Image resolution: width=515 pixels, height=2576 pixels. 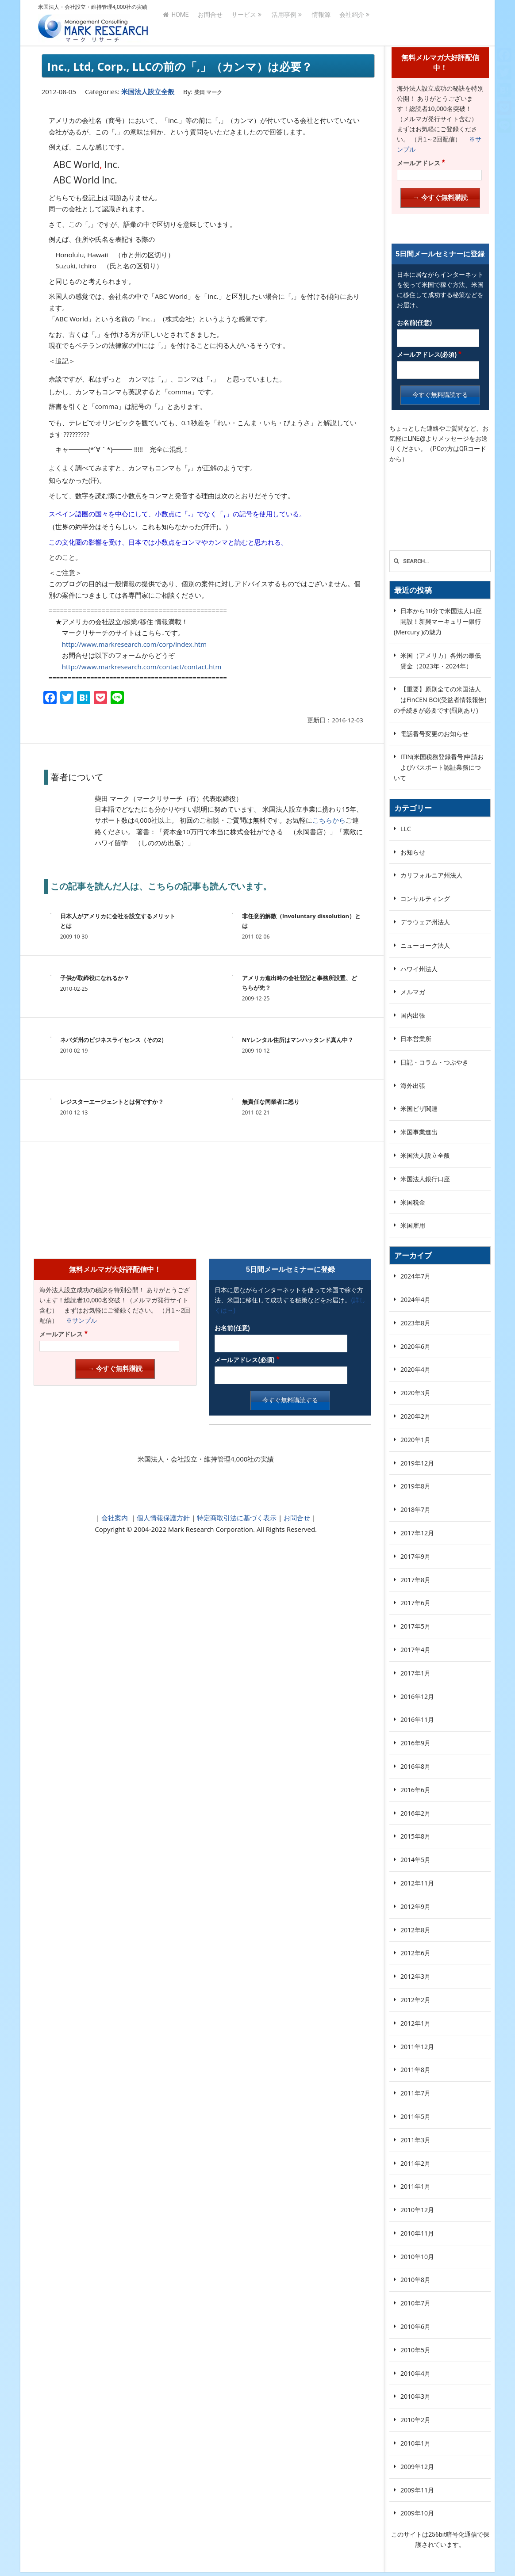 I want to click on 2016年2月, so click(x=415, y=1813).